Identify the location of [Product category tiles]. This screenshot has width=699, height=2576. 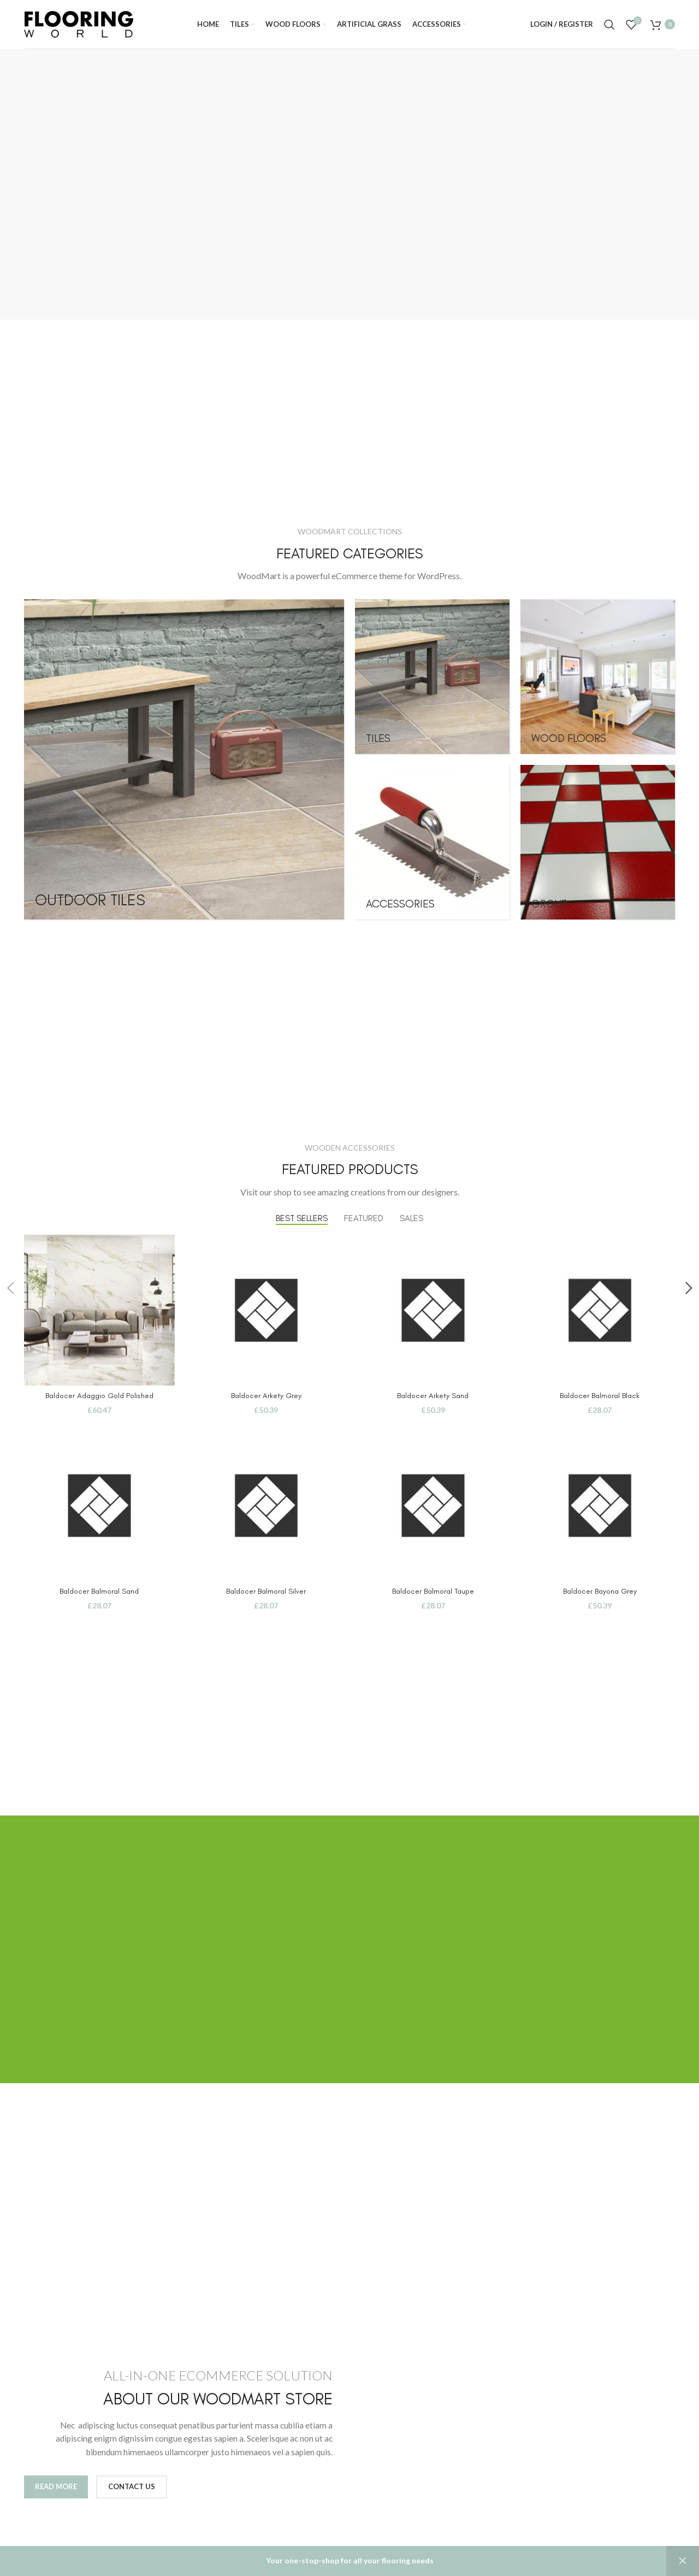
(432, 676).